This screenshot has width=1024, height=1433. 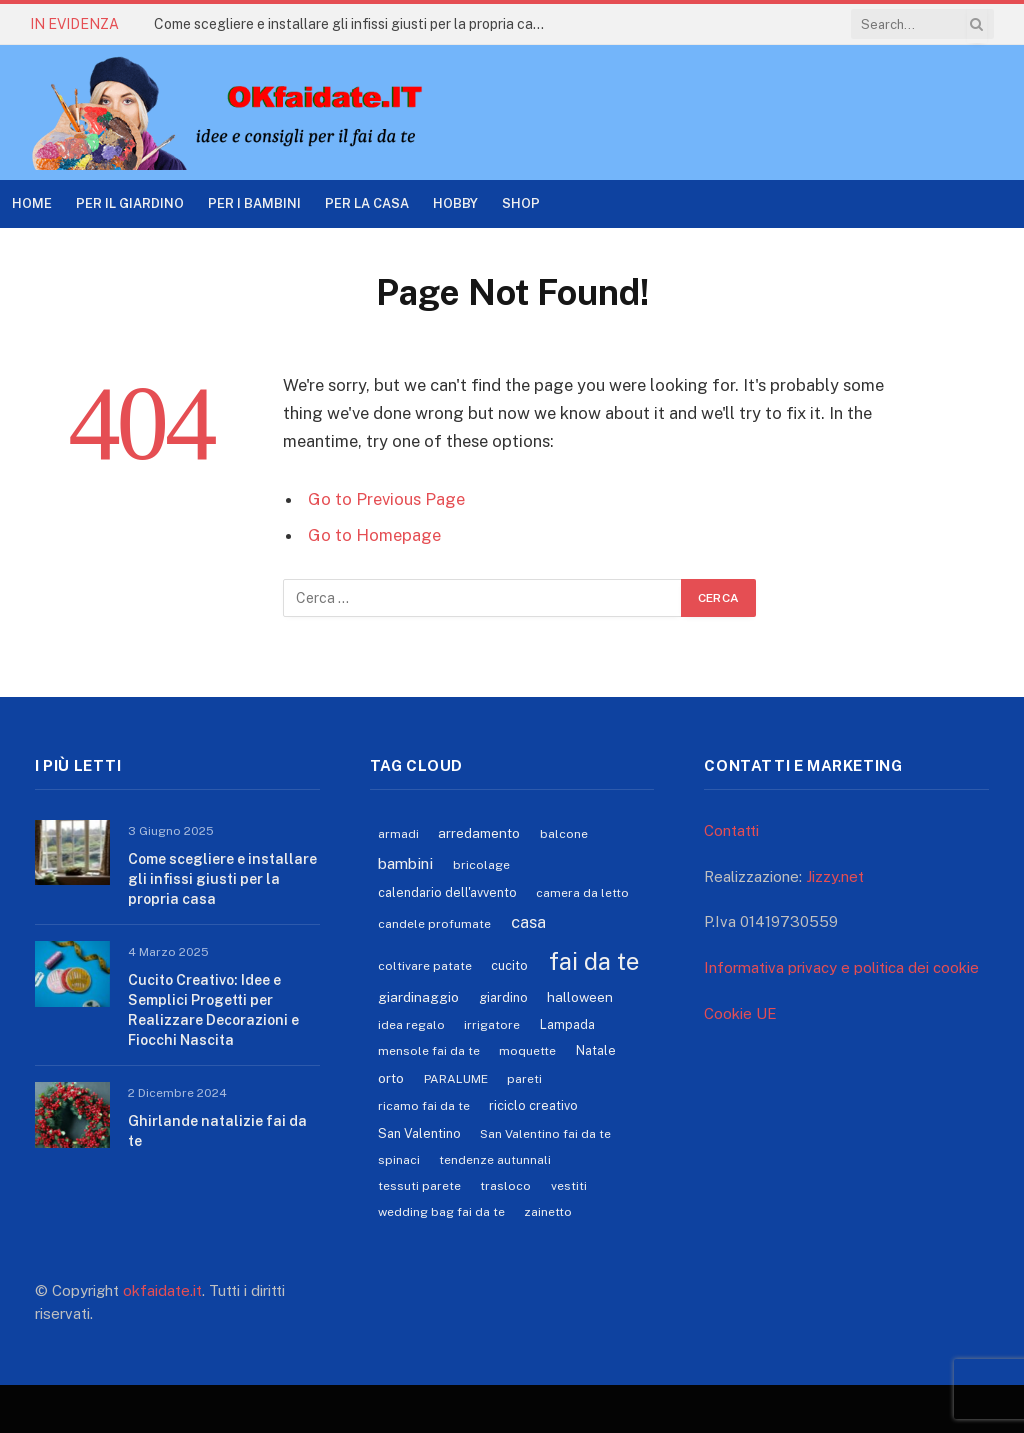 I want to click on Go to Homepage, so click(x=374, y=535).